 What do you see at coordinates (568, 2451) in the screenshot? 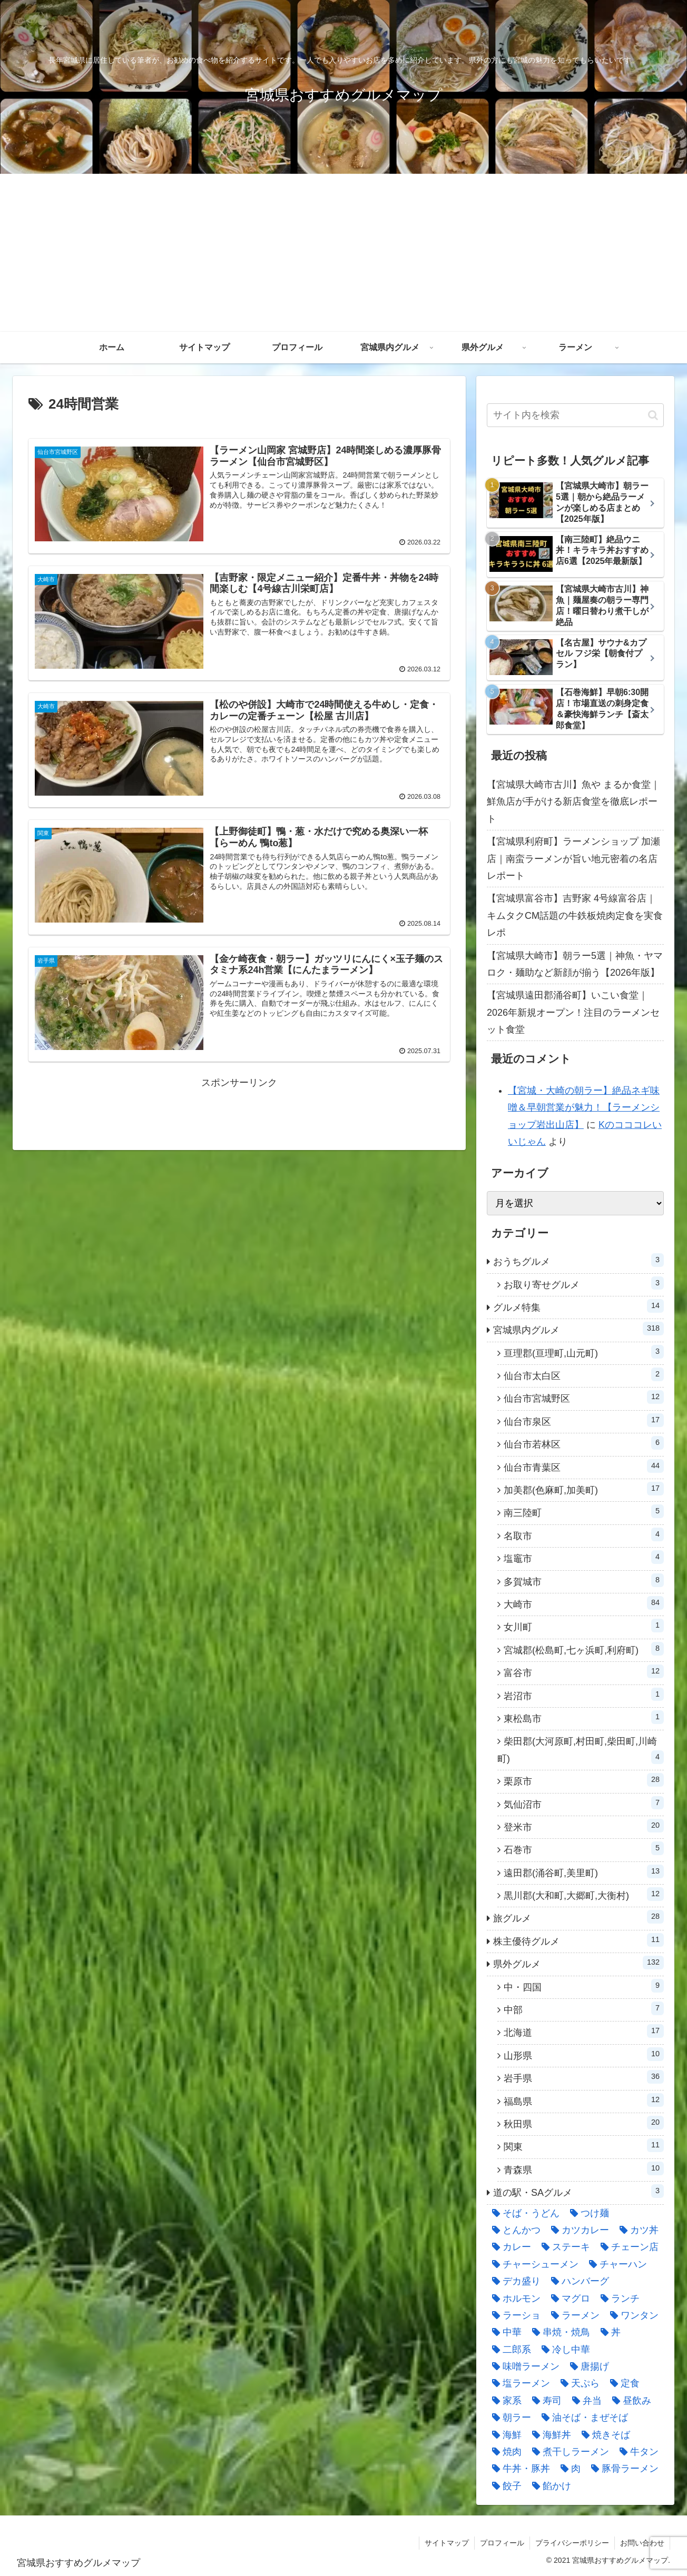
I see `[煮干しラーメン (8個の項目)]` at bounding box center [568, 2451].